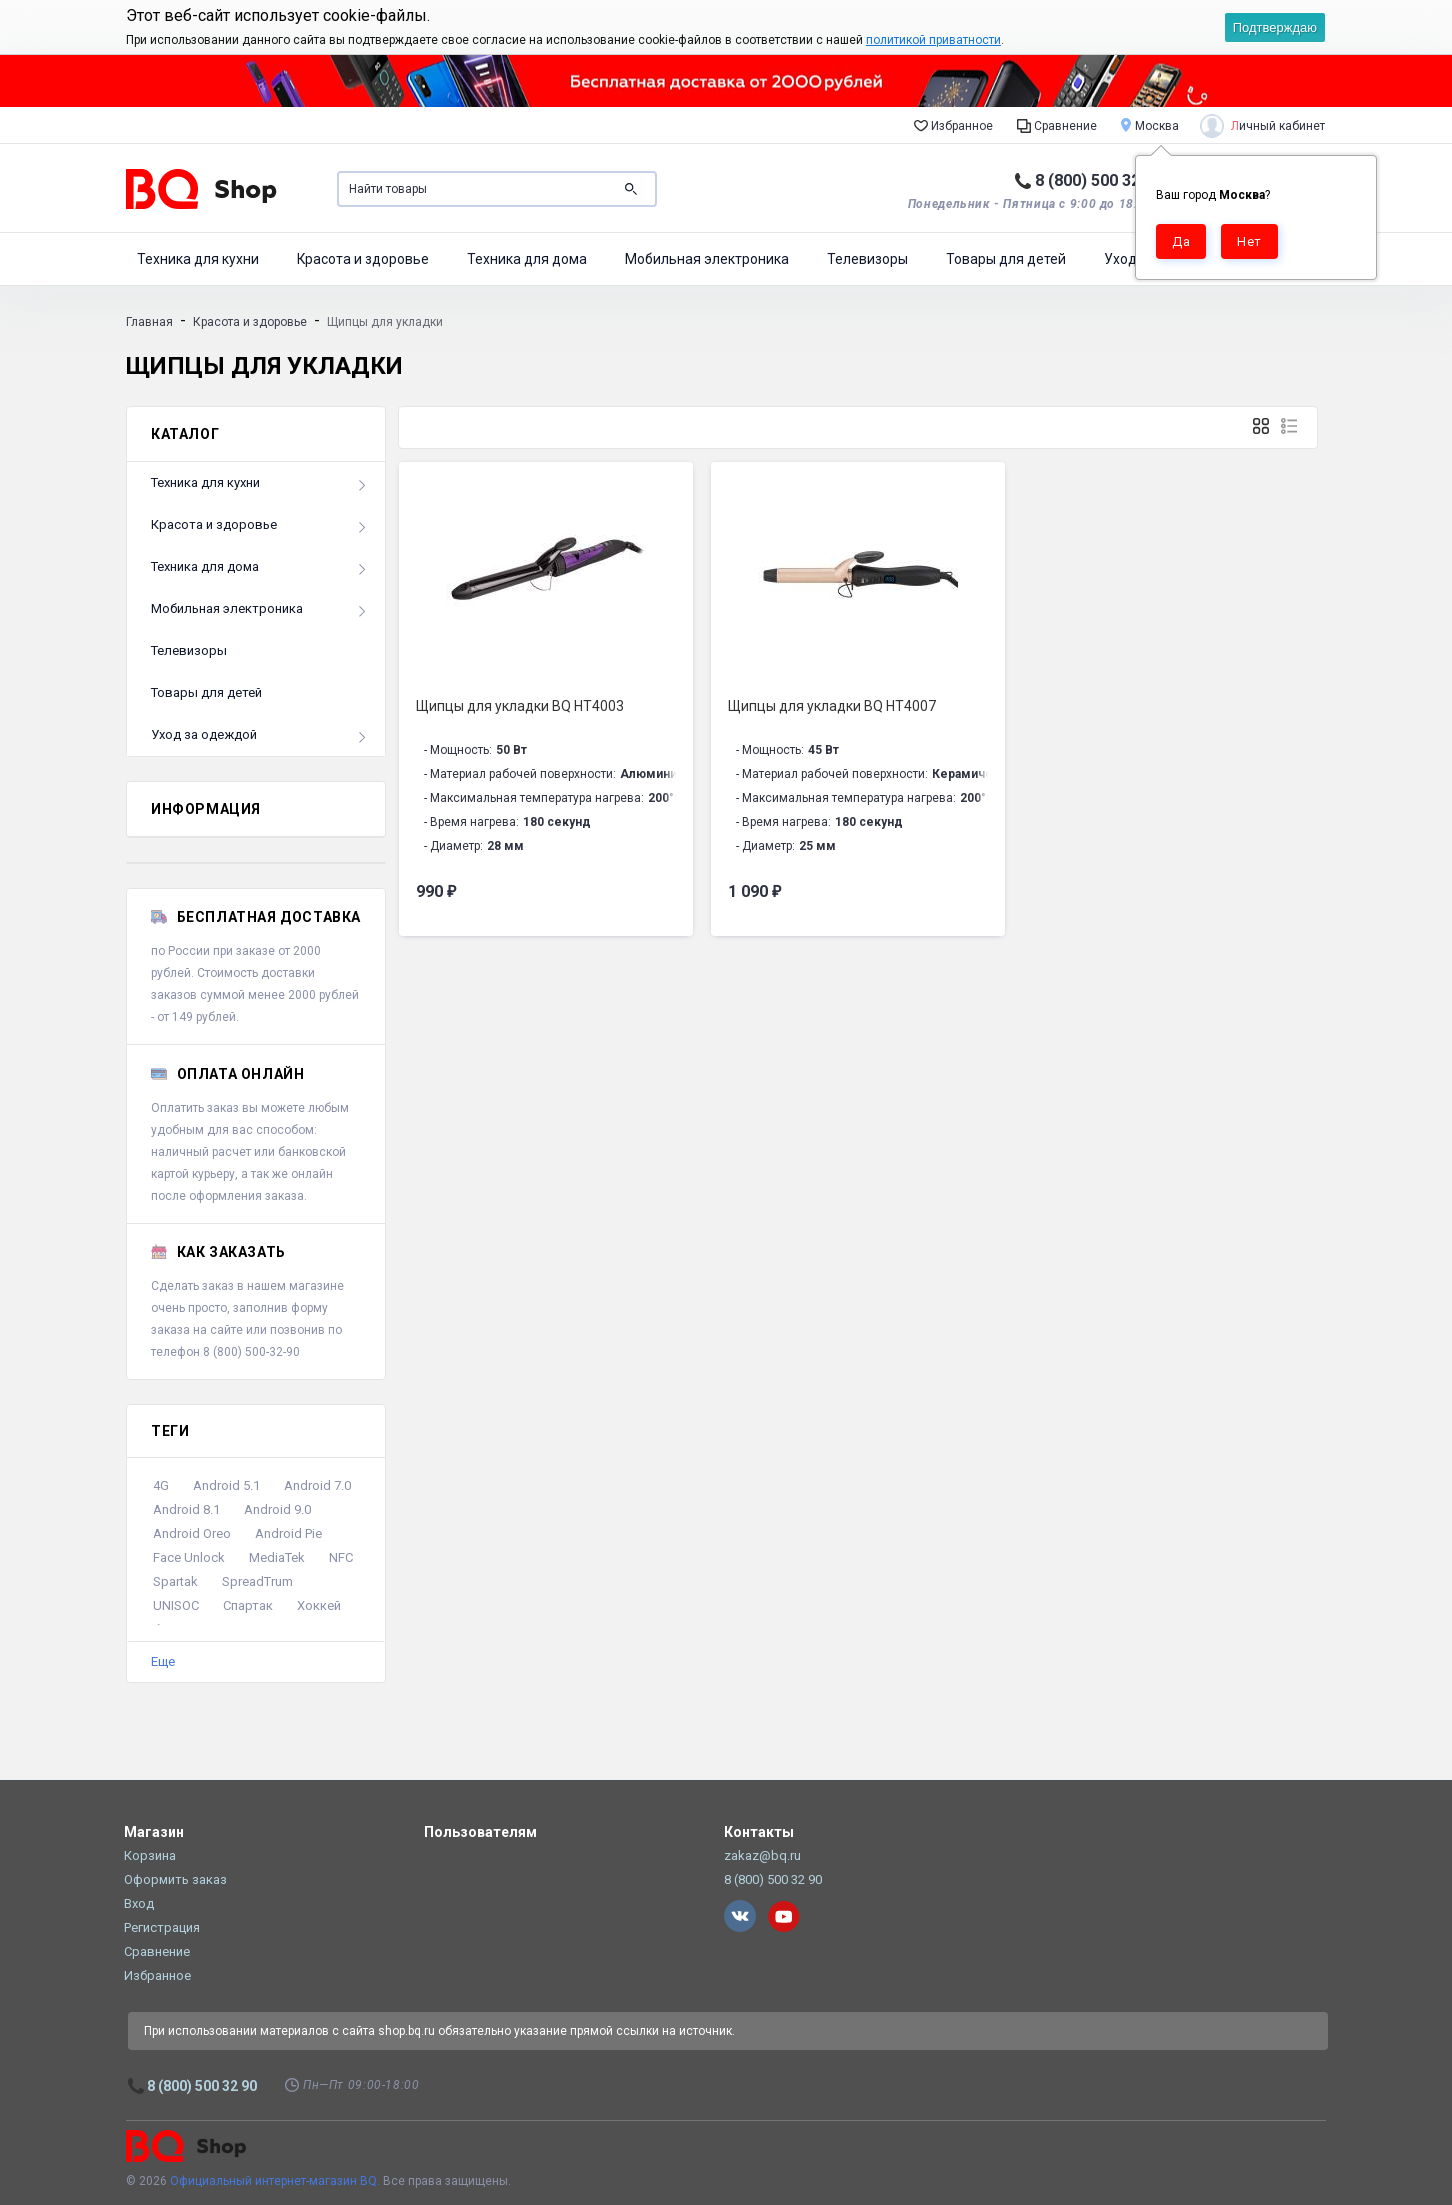 The width and height of the screenshot is (1452, 2205). What do you see at coordinates (154, 1832) in the screenshot?
I see `Магазин` at bounding box center [154, 1832].